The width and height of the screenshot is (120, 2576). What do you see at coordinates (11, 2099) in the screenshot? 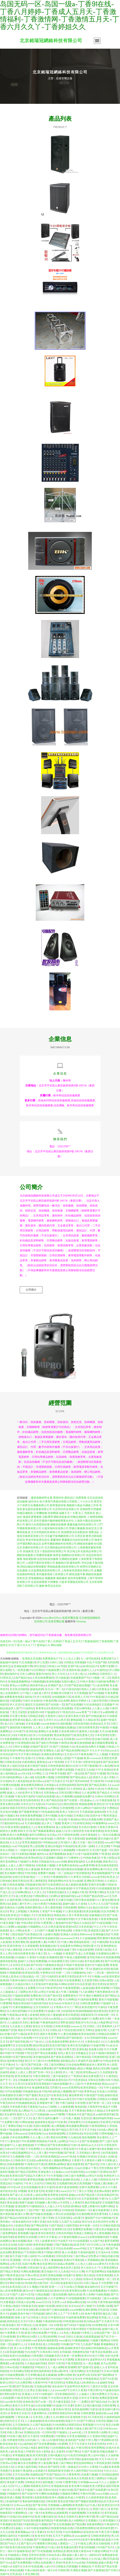
I see `欧美肏屄网` at bounding box center [11, 2099].